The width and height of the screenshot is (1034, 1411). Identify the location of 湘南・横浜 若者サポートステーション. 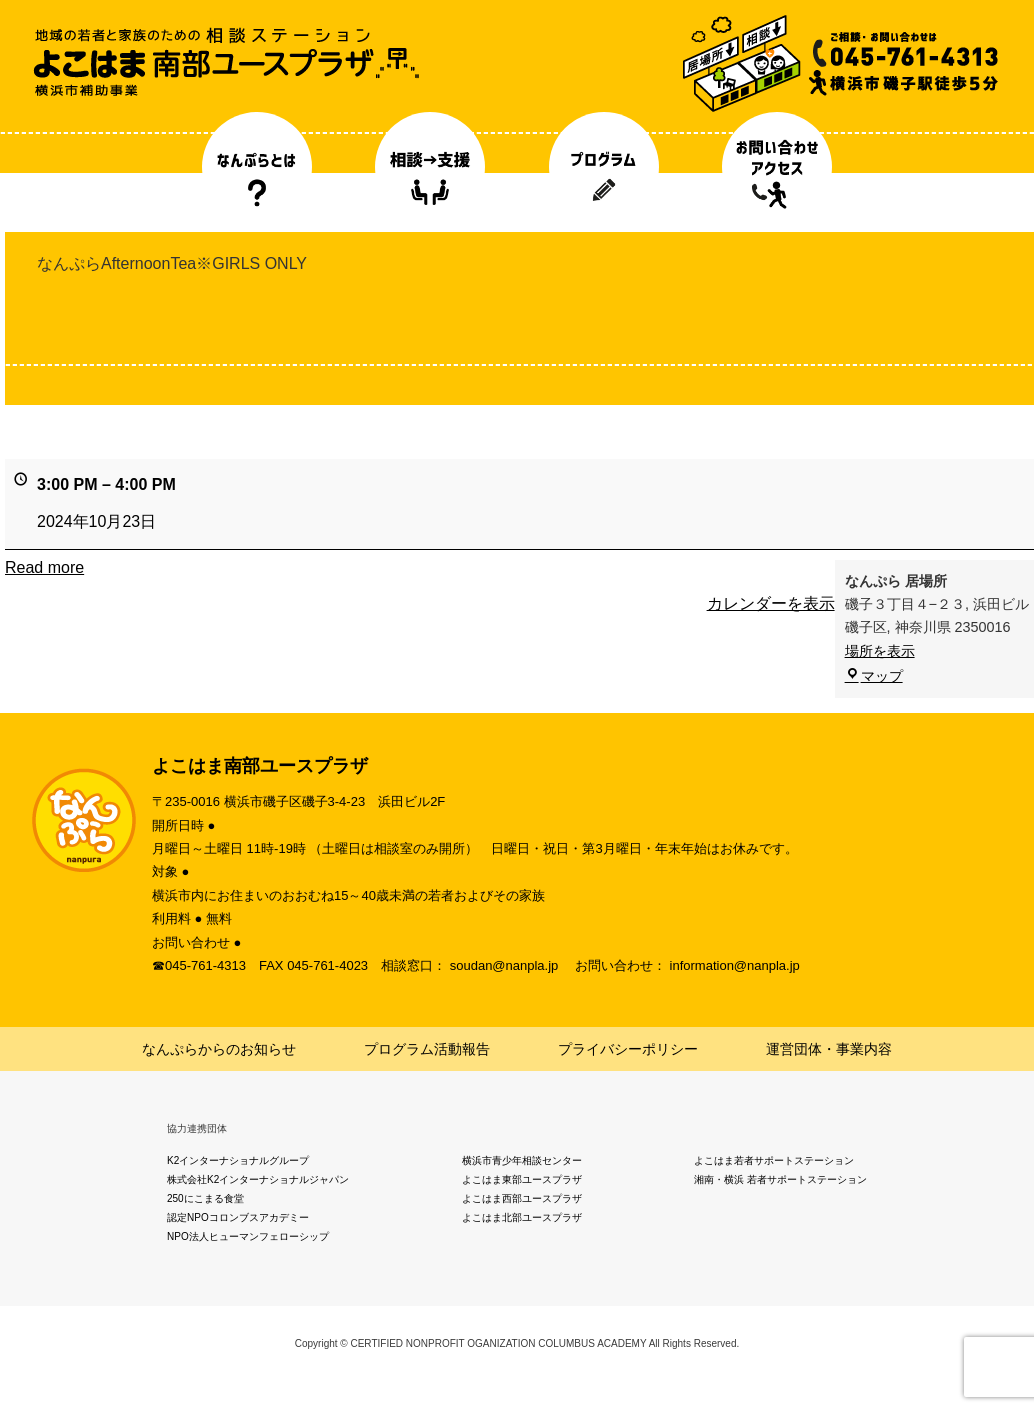
(780, 1179).